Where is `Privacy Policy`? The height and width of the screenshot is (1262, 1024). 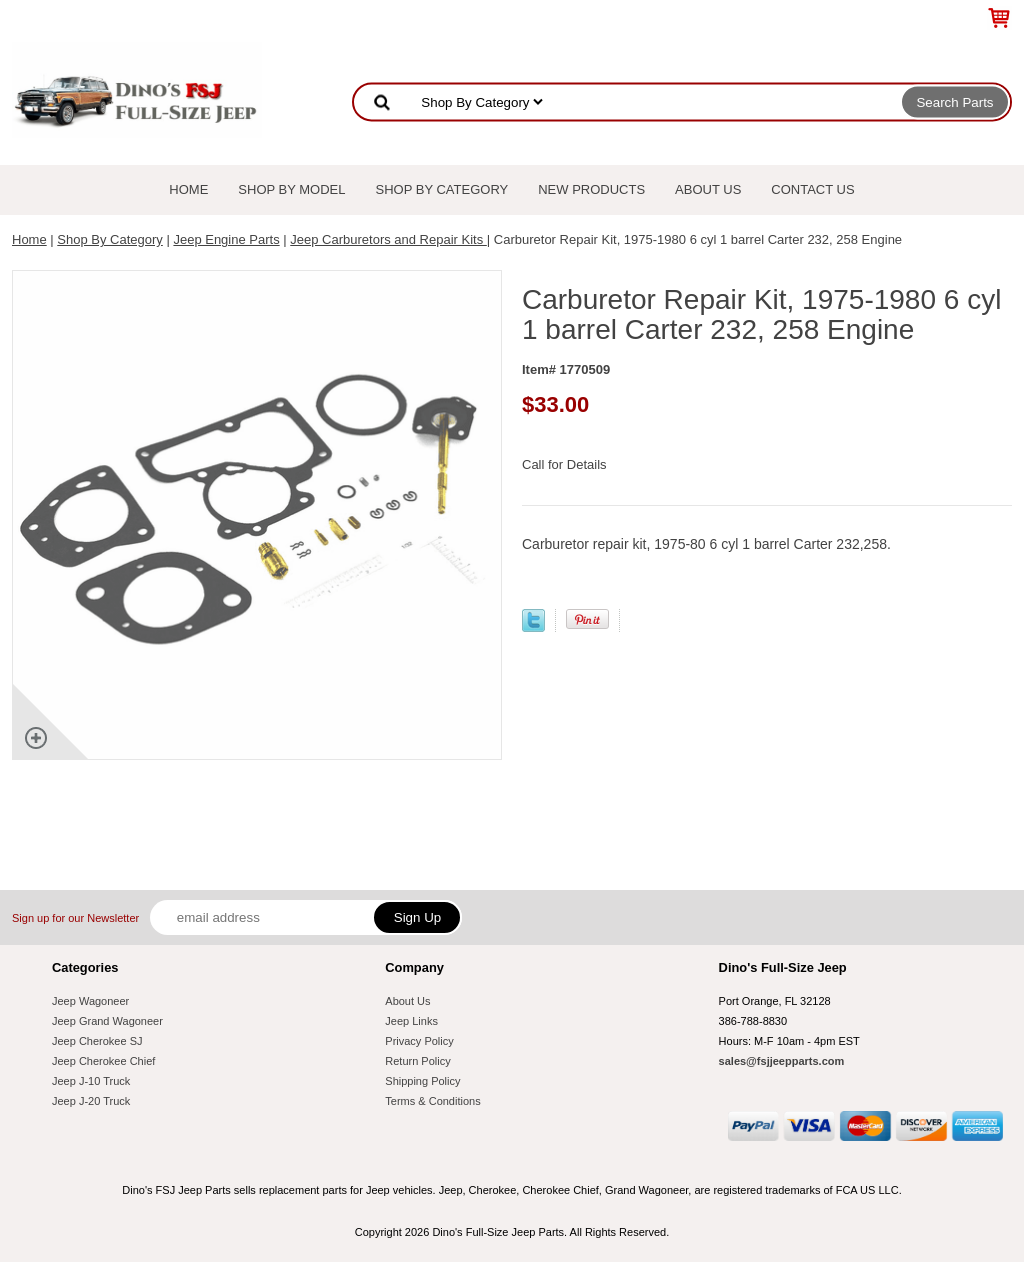
Privacy Policy is located at coordinates (419, 1041).